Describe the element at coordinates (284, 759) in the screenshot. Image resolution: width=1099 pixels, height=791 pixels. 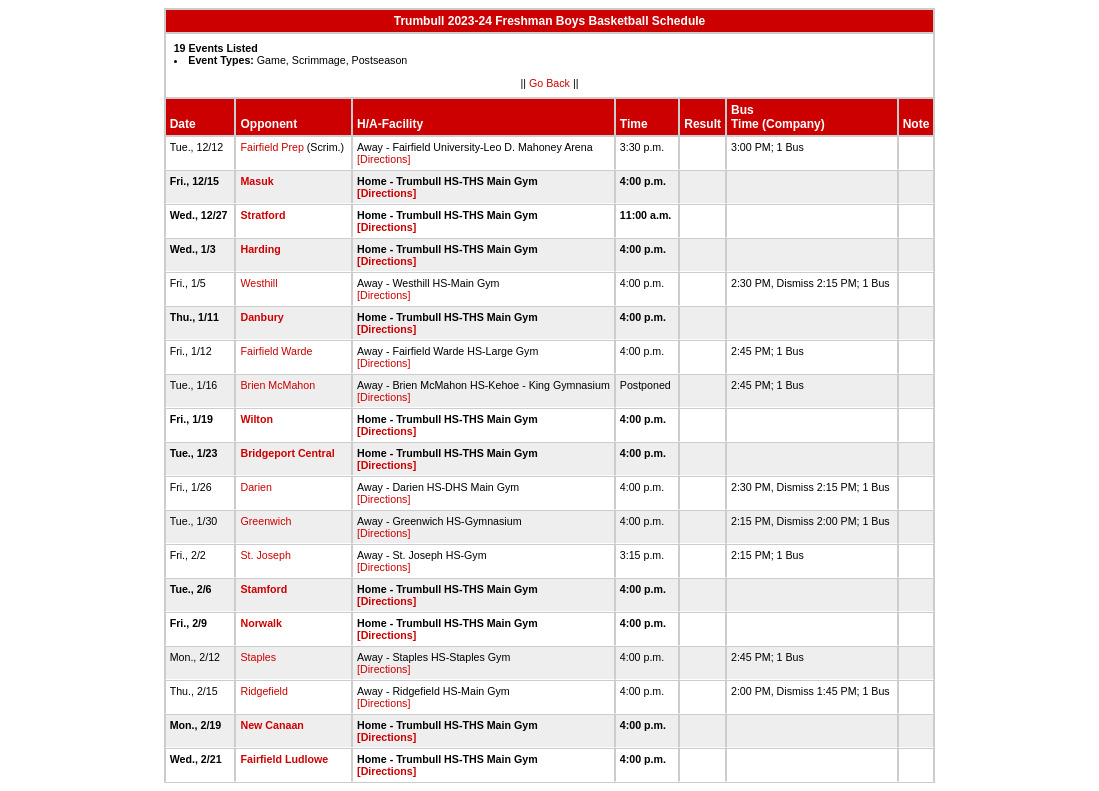
I see `Fairfield Ludlowe` at that location.